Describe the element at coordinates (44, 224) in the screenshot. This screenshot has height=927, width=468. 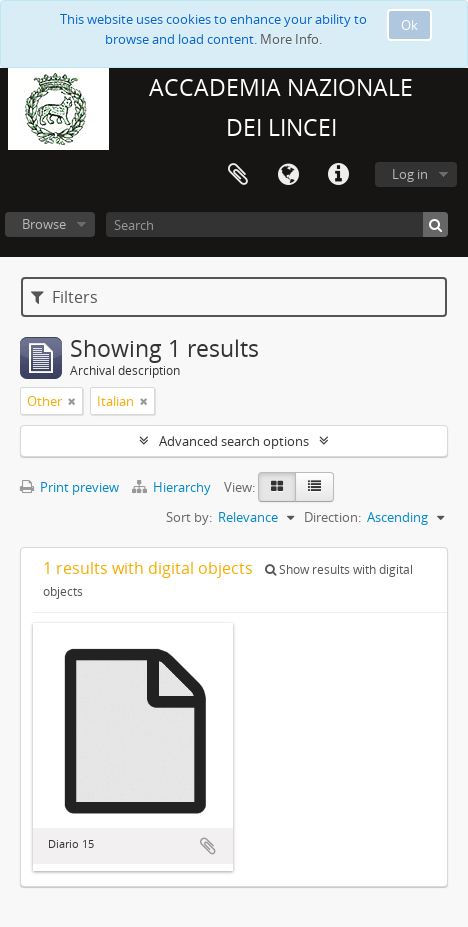
I see `Browse` at that location.